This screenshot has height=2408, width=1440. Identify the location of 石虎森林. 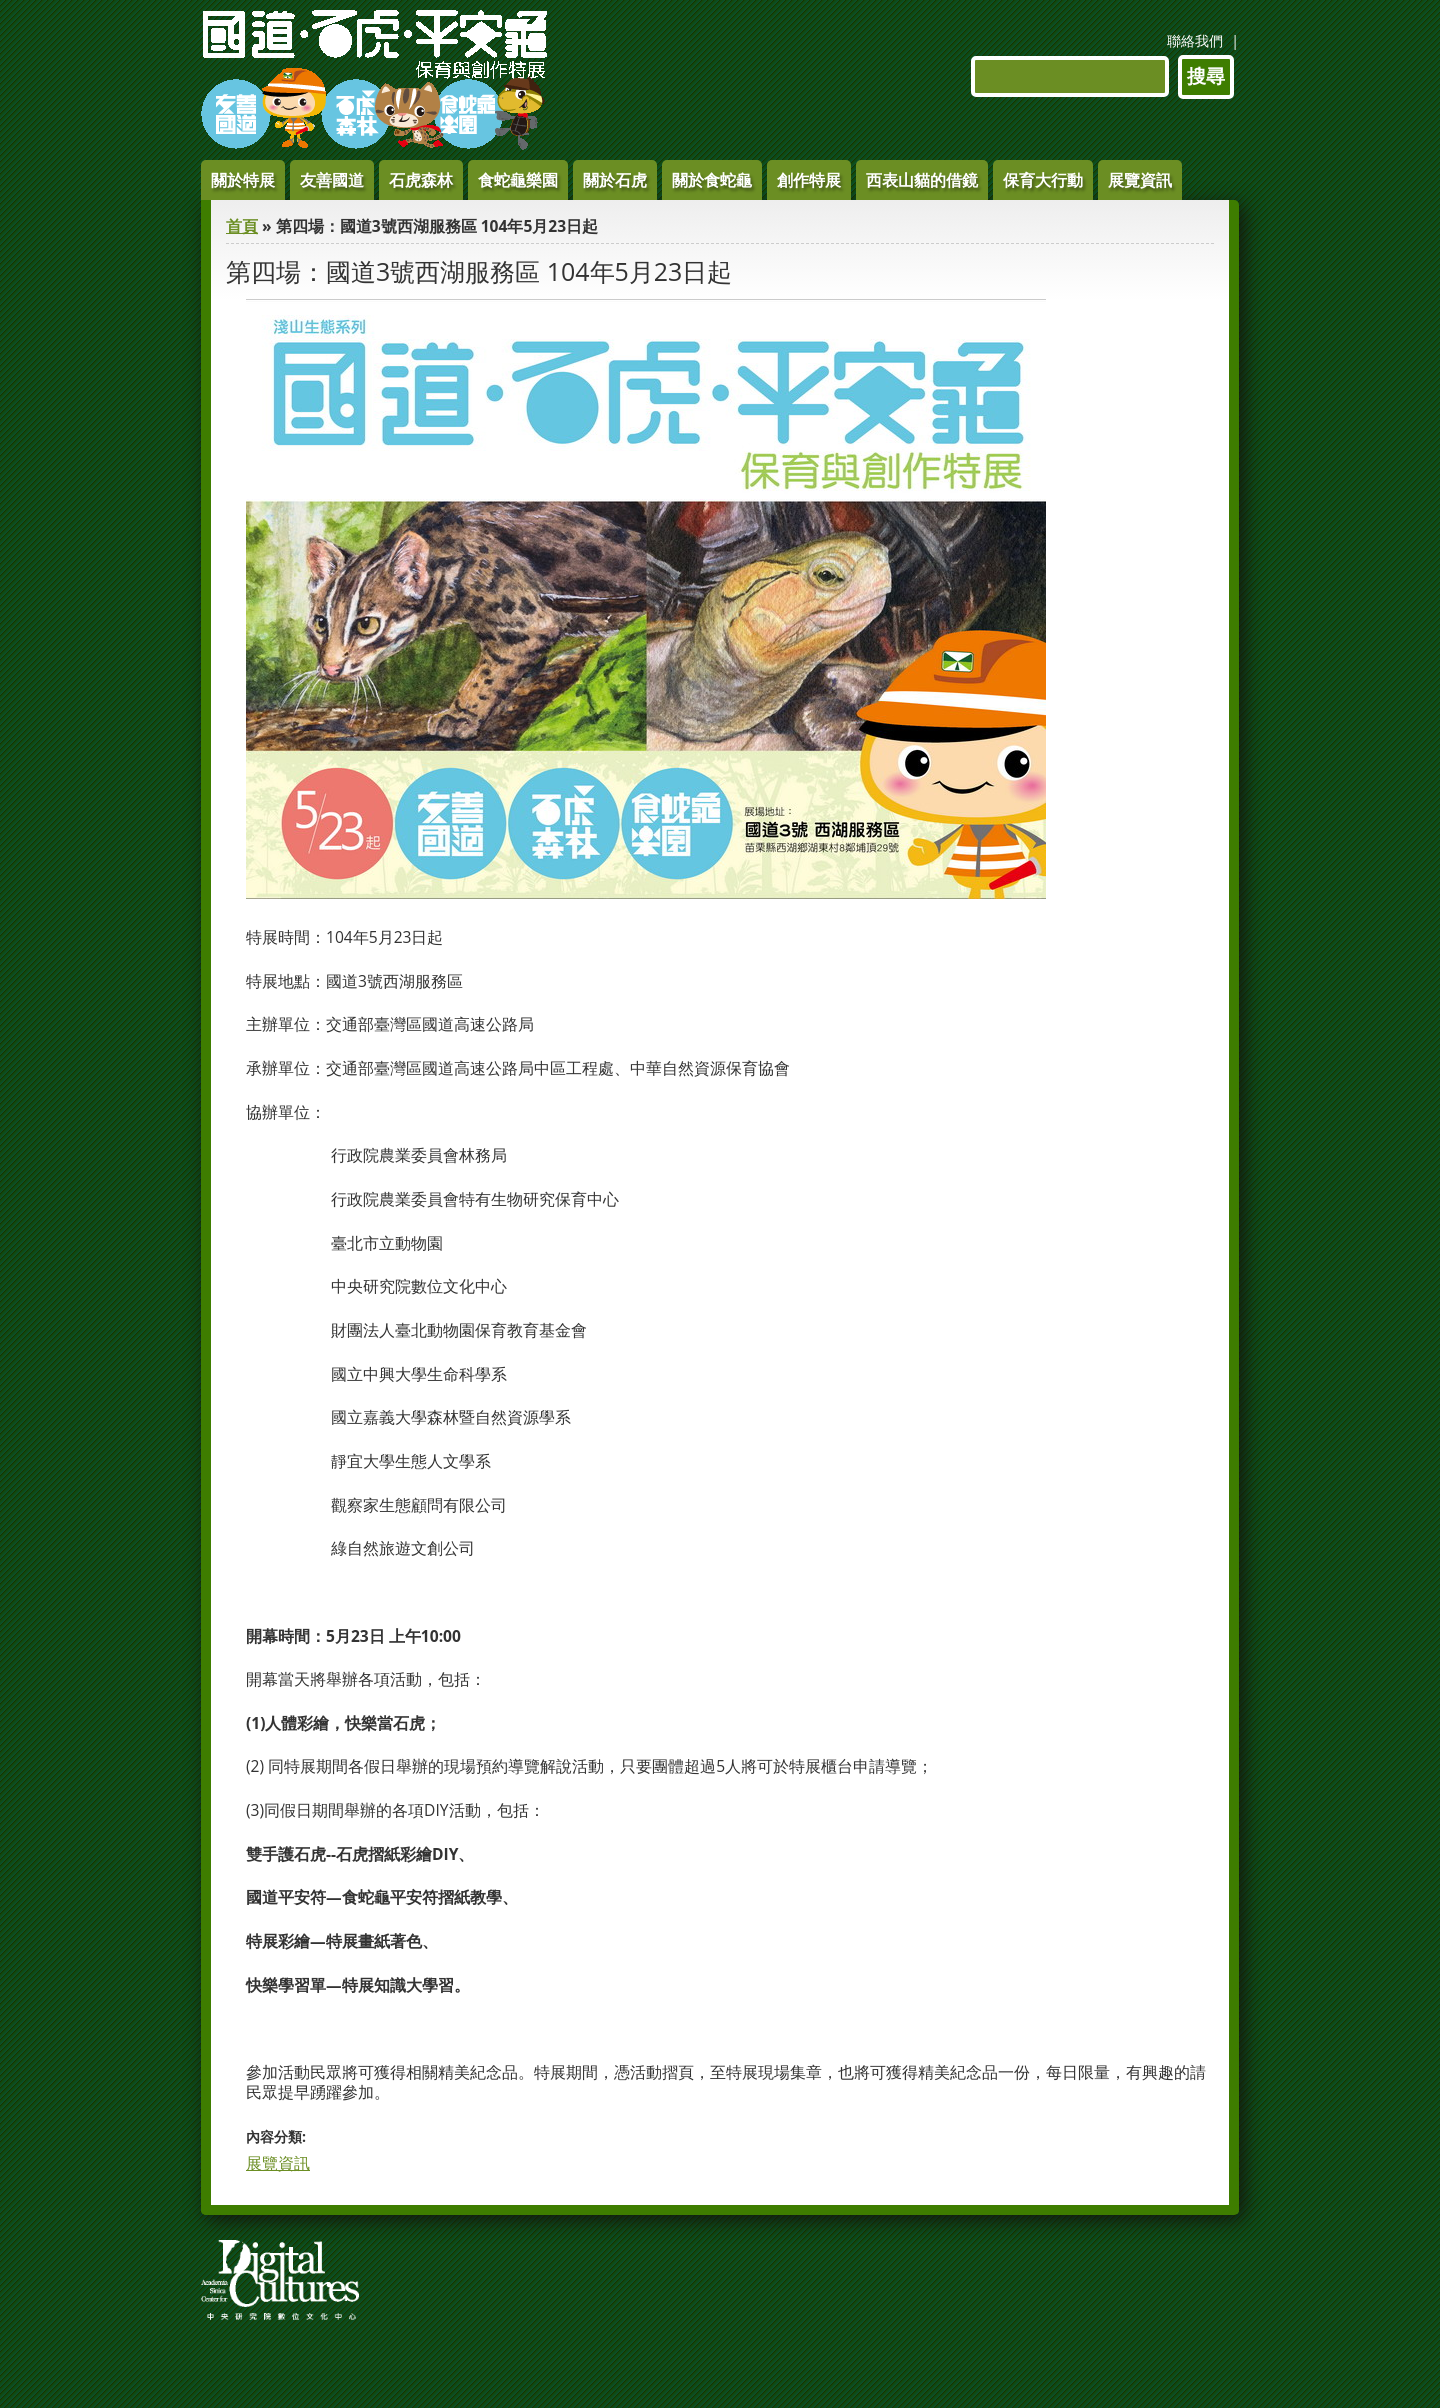
(421, 180).